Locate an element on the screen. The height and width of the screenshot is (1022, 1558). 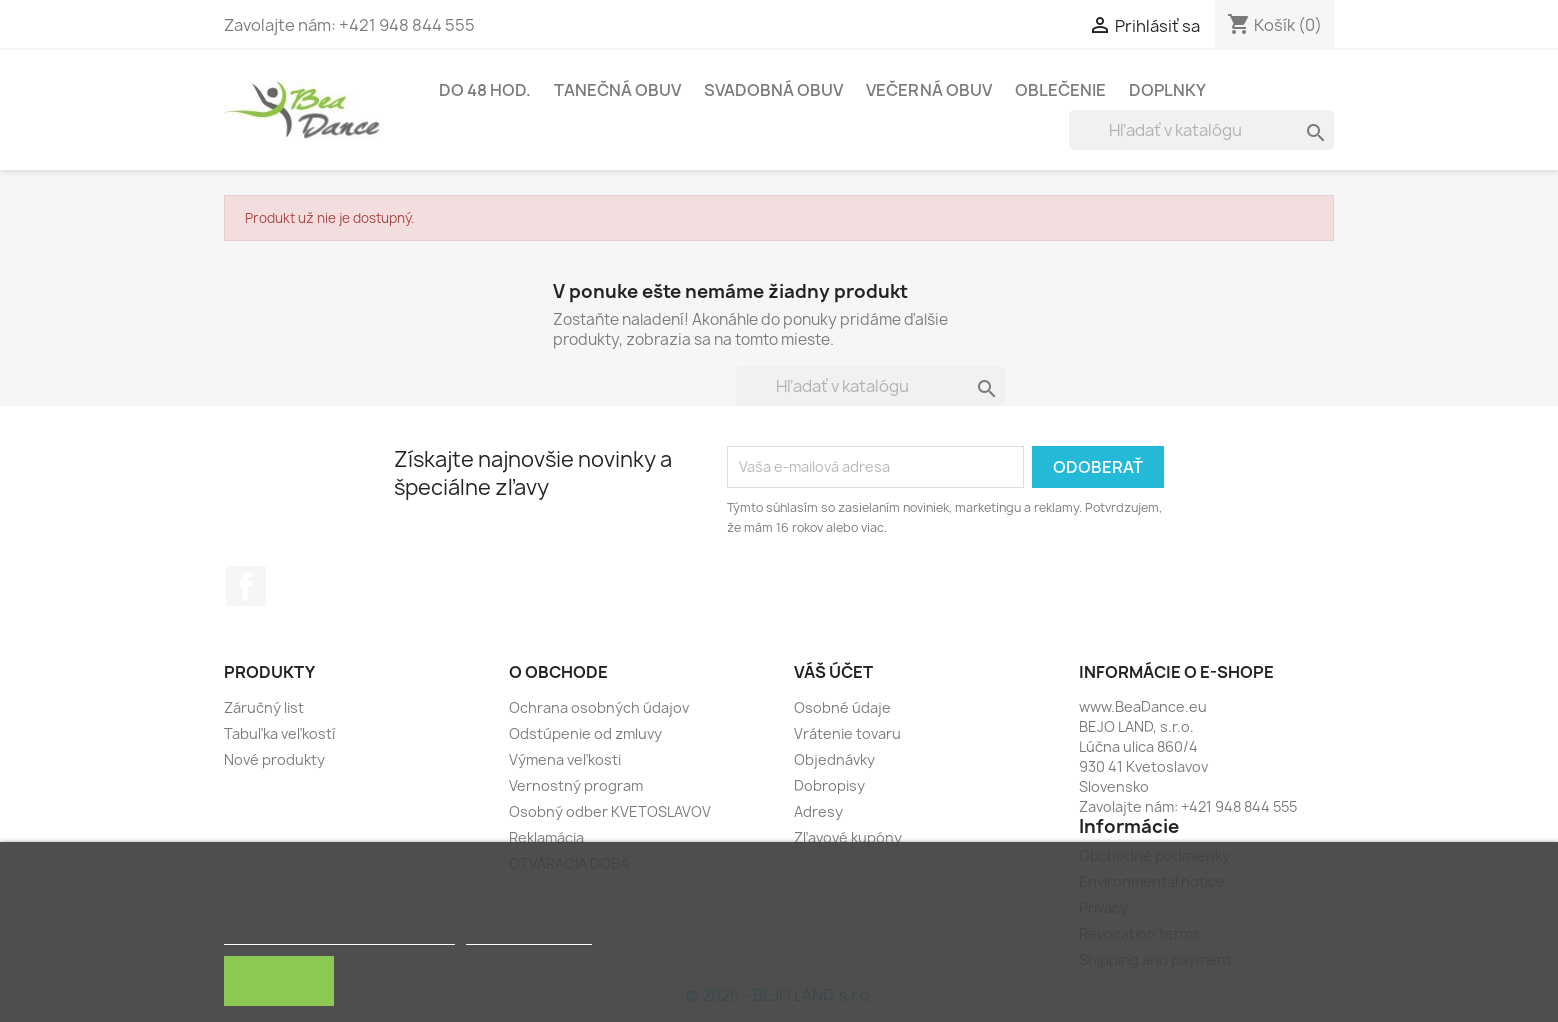
Večerná obuv is located at coordinates (929, 90).